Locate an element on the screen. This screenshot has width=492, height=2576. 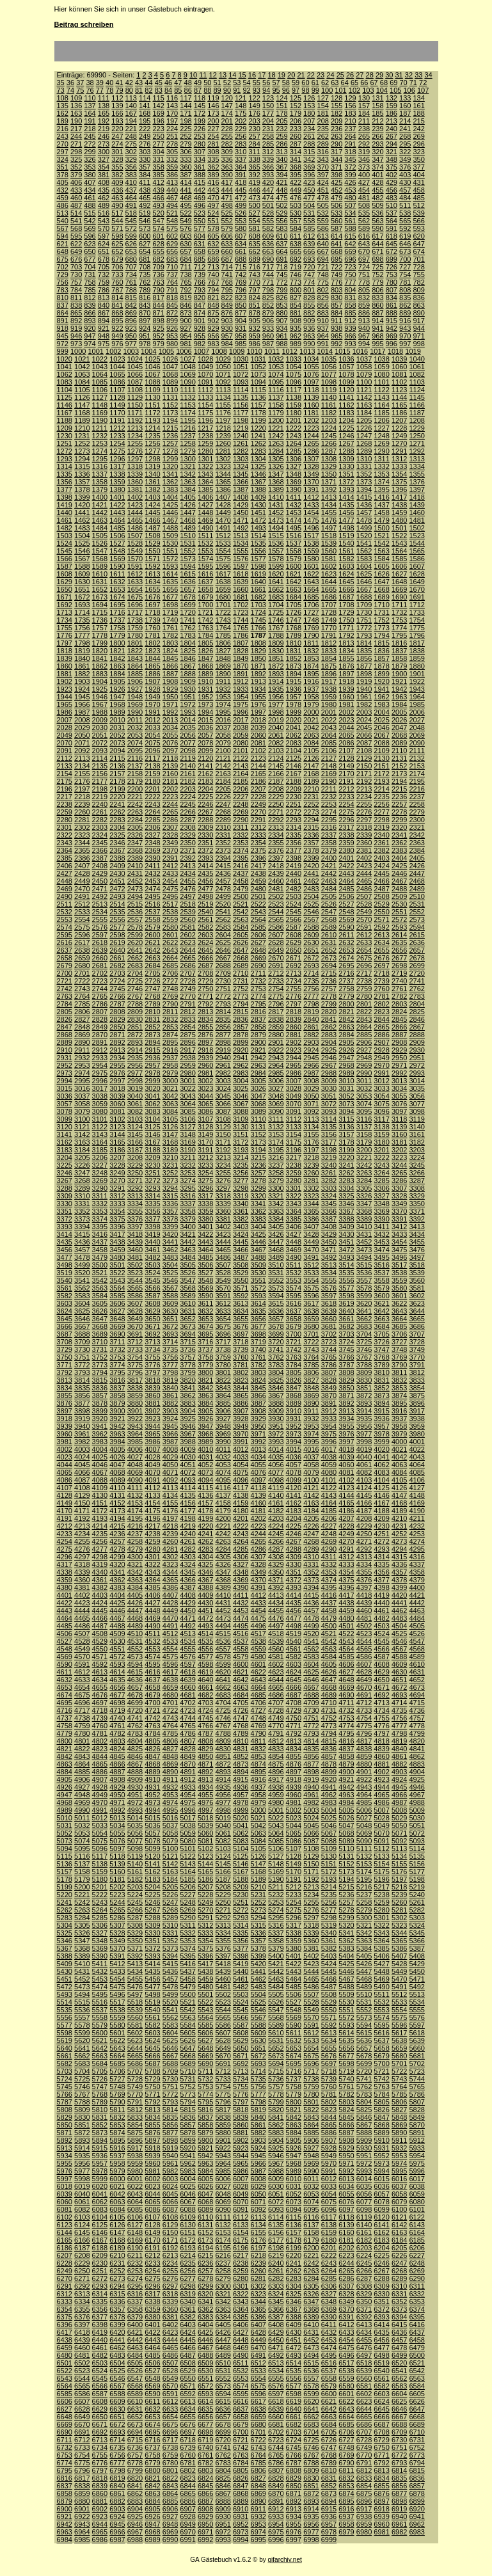
3095 is located at coordinates (364, 1111).